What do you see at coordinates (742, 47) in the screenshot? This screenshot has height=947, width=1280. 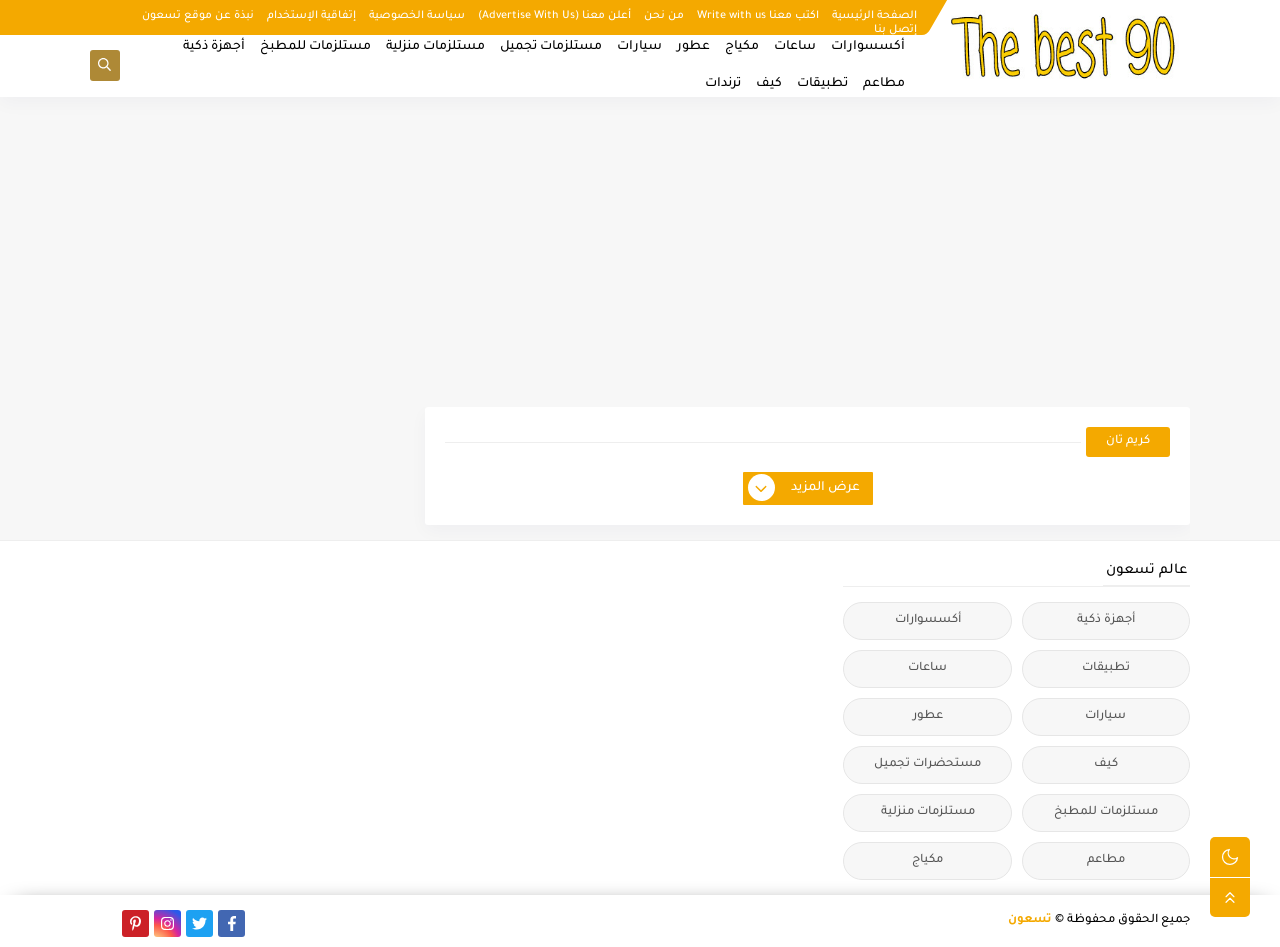 I see `مكياج` at bounding box center [742, 47].